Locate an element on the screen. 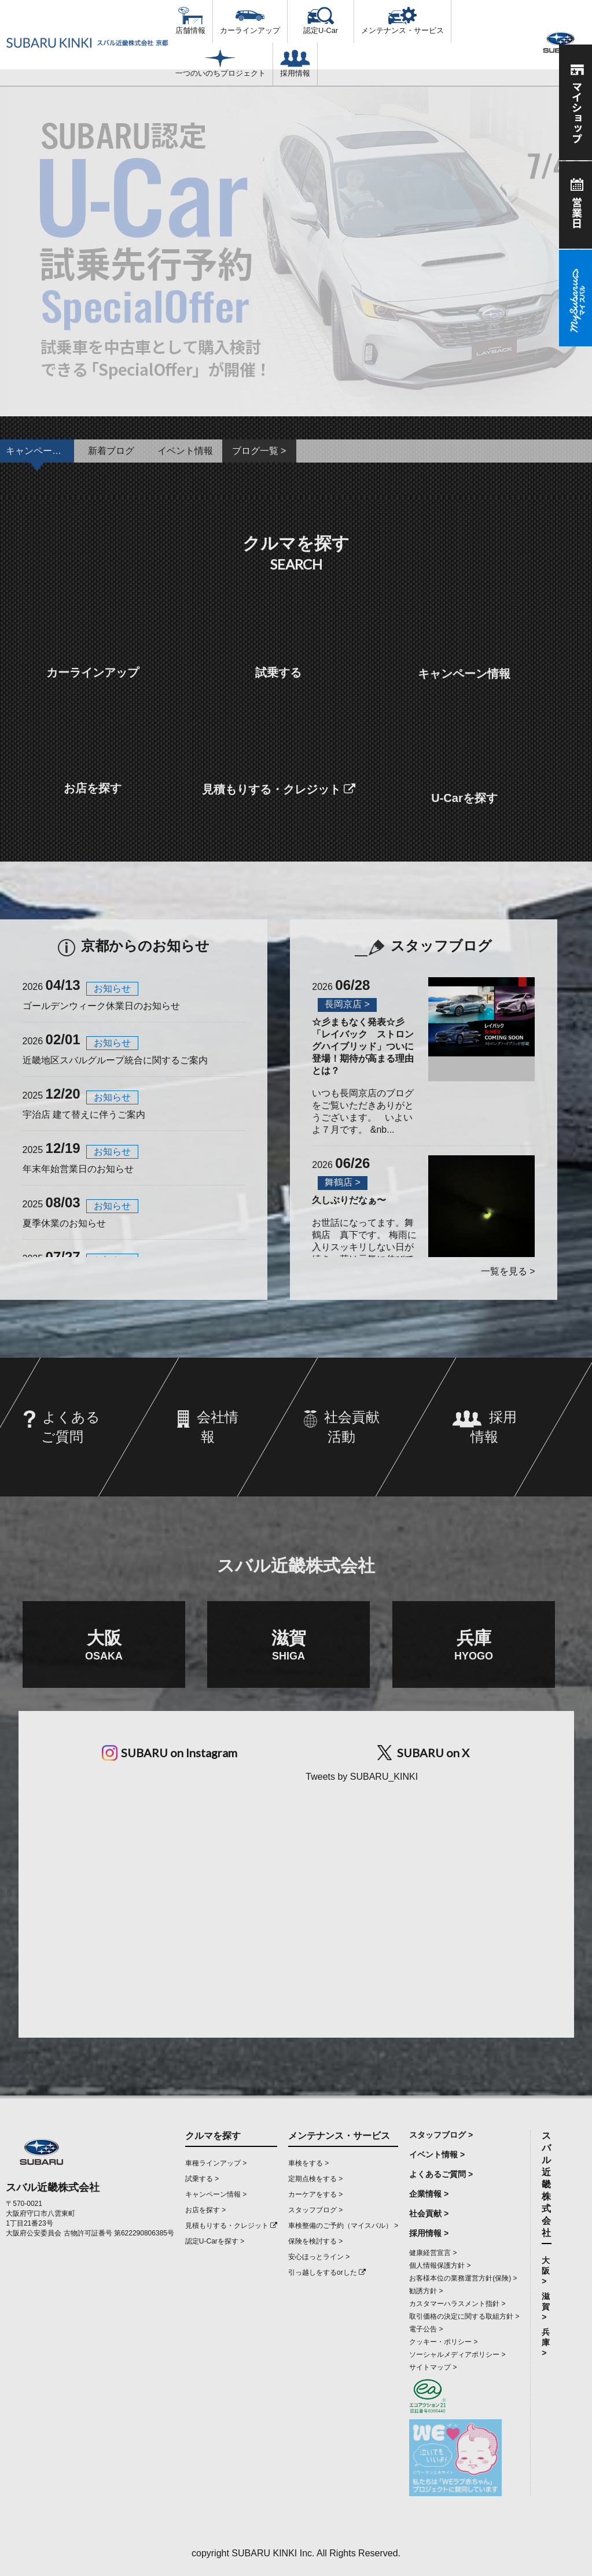  滋賀 > is located at coordinates (546, 2307).